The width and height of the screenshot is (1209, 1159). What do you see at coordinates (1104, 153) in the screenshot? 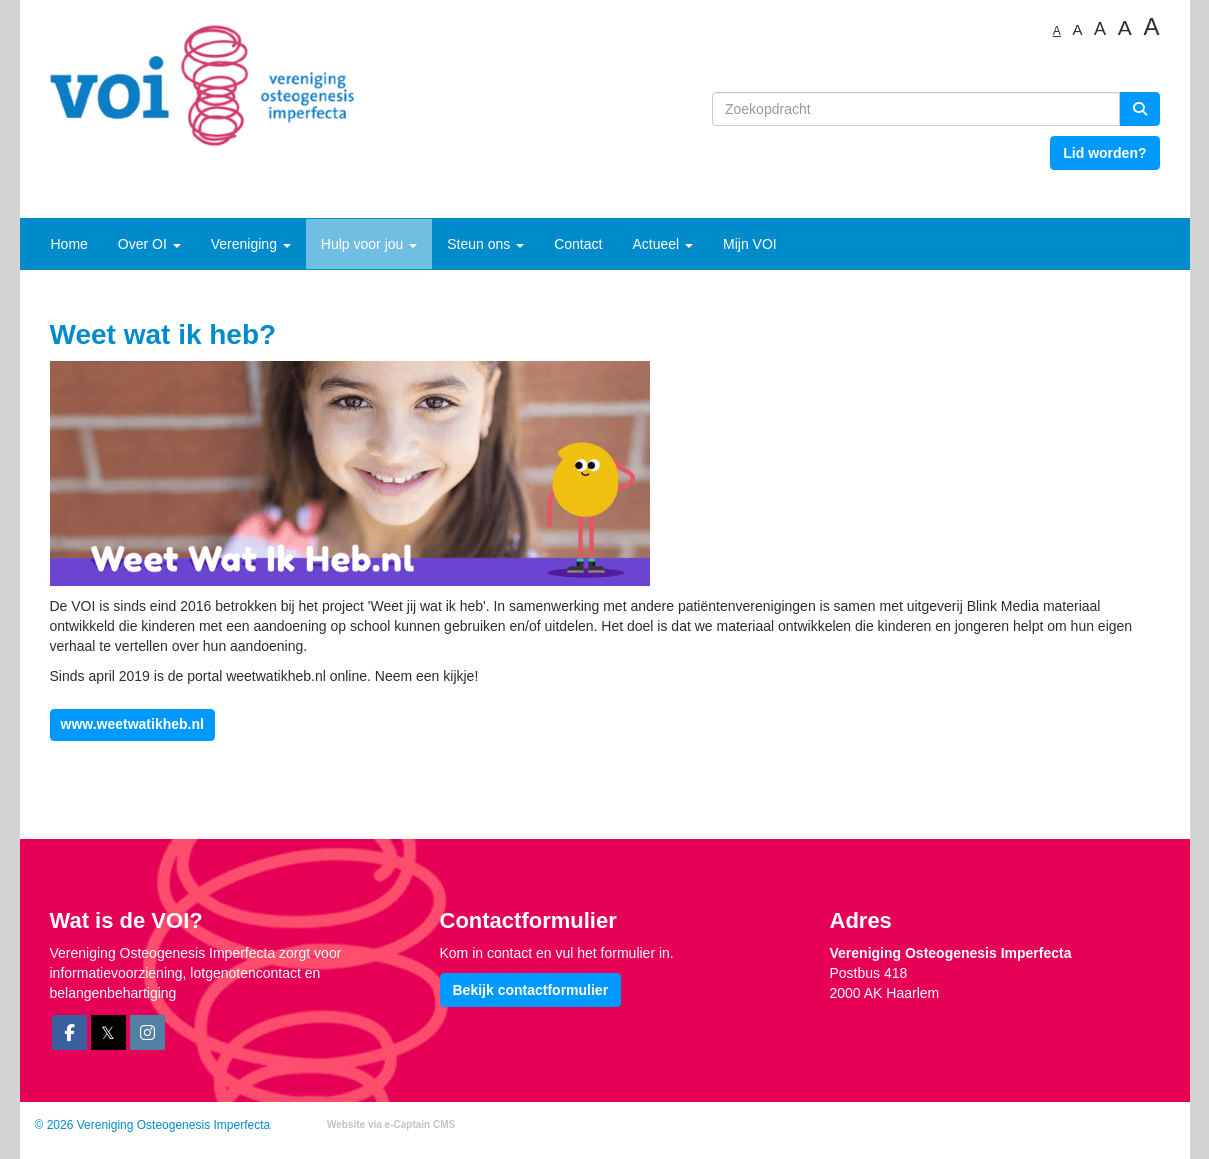
I see `Lid worden? [button]` at bounding box center [1104, 153].